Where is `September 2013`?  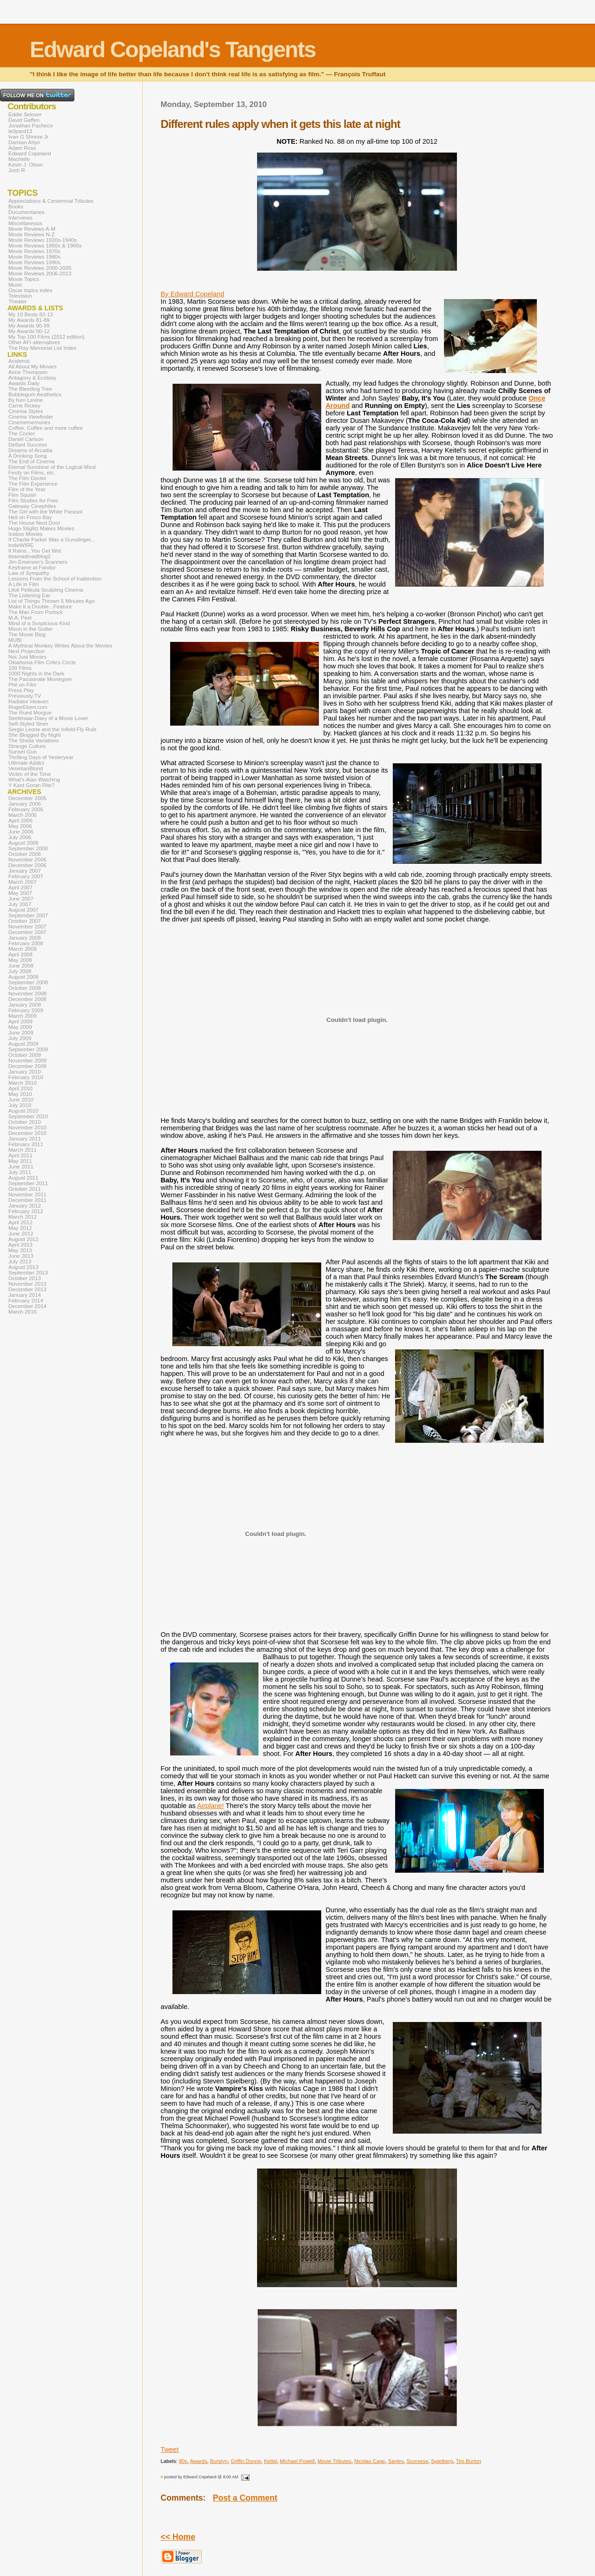
September 2013 is located at coordinates (28, 1272).